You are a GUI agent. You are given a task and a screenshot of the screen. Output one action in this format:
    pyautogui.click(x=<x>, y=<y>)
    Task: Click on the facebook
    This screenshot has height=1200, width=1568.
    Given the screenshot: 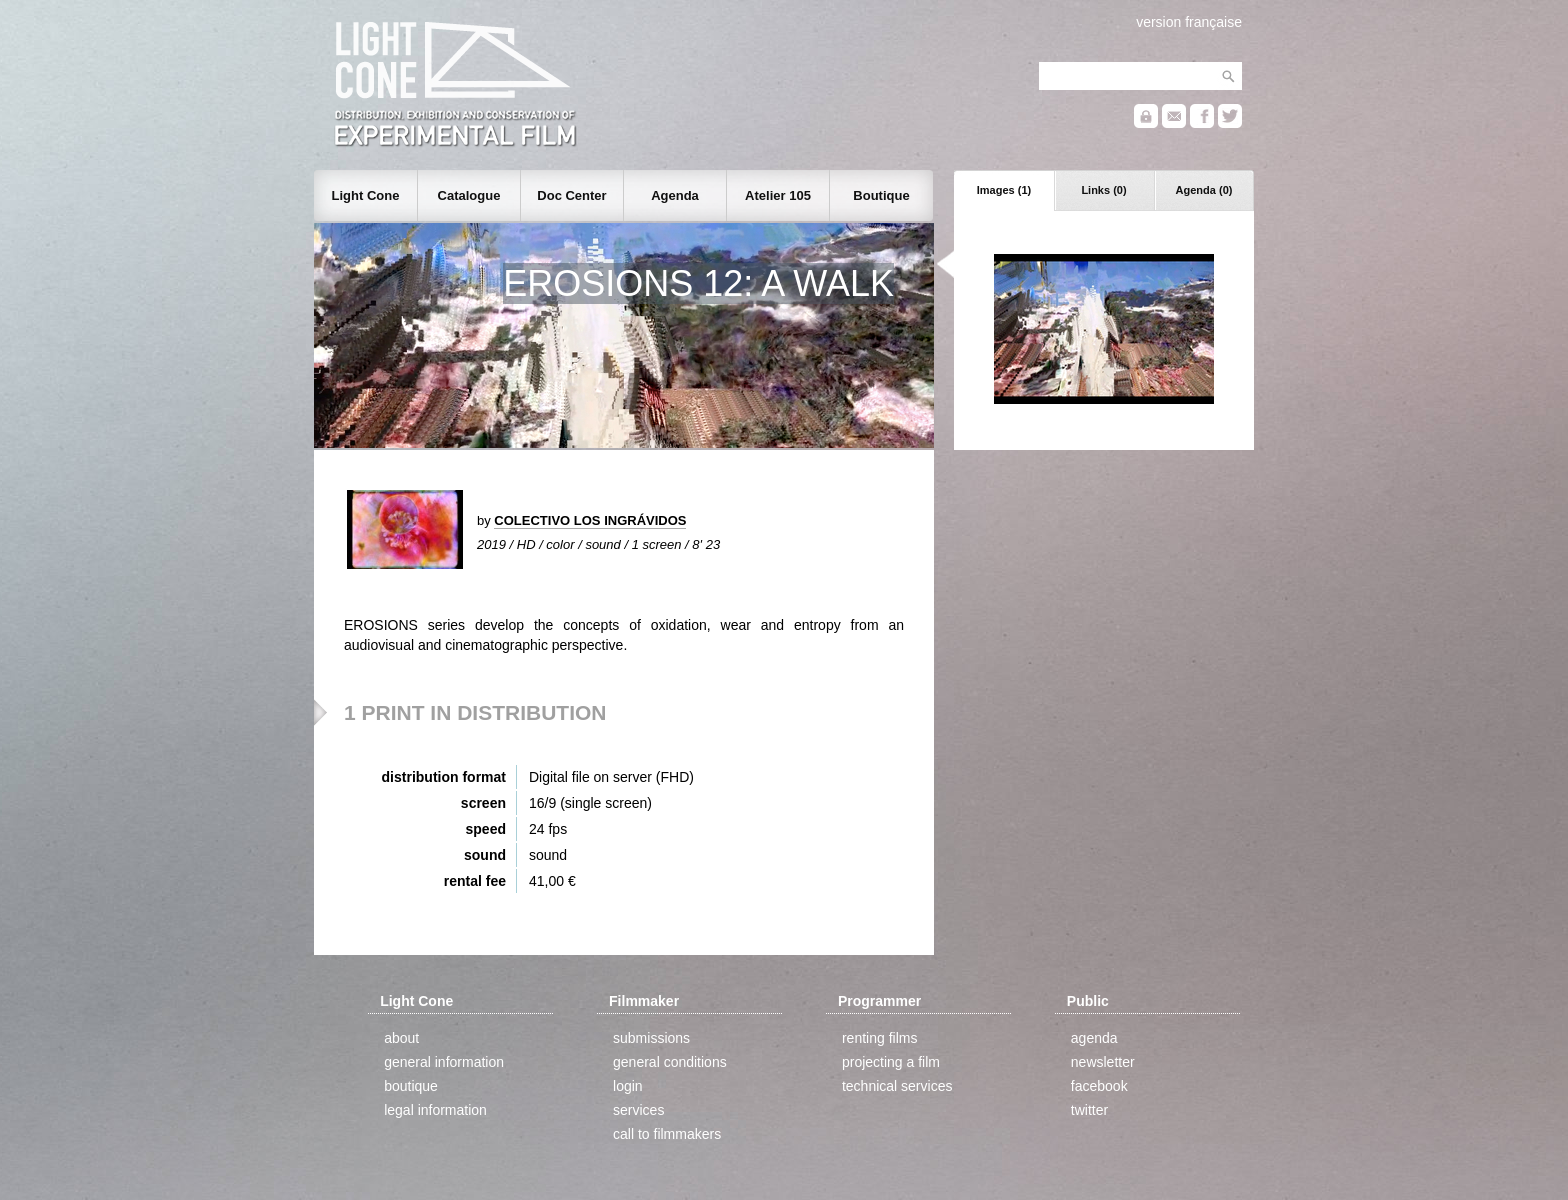 What is the action you would take?
    pyautogui.click(x=1099, y=1086)
    